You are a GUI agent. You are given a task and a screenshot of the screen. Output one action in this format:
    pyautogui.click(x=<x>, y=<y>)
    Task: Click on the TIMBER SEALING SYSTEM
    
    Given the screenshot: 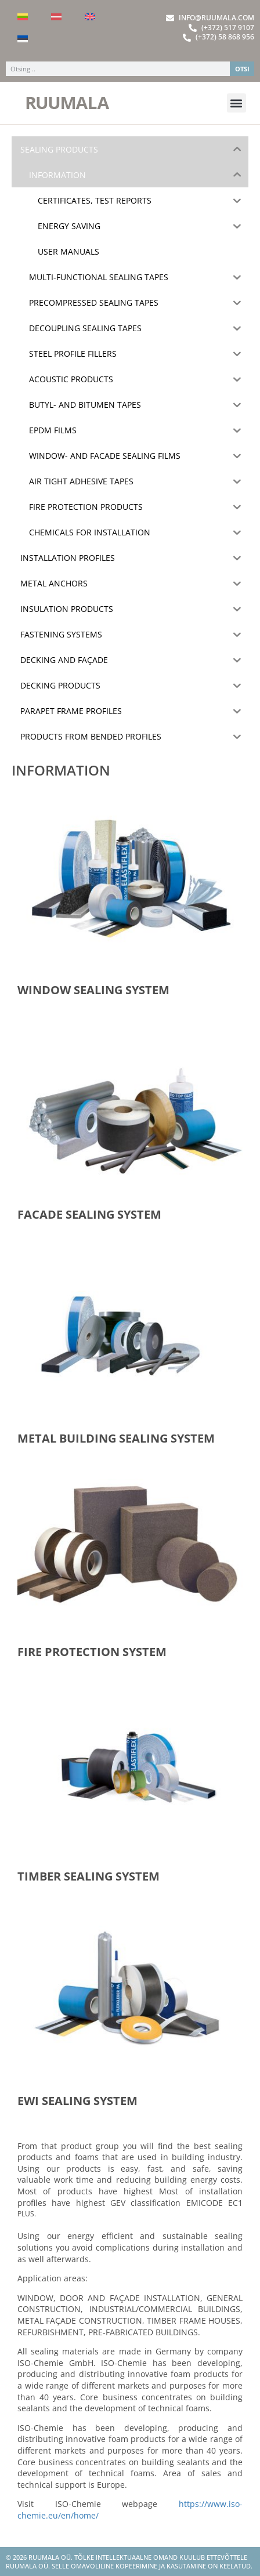 What is the action you would take?
    pyautogui.click(x=88, y=1876)
    